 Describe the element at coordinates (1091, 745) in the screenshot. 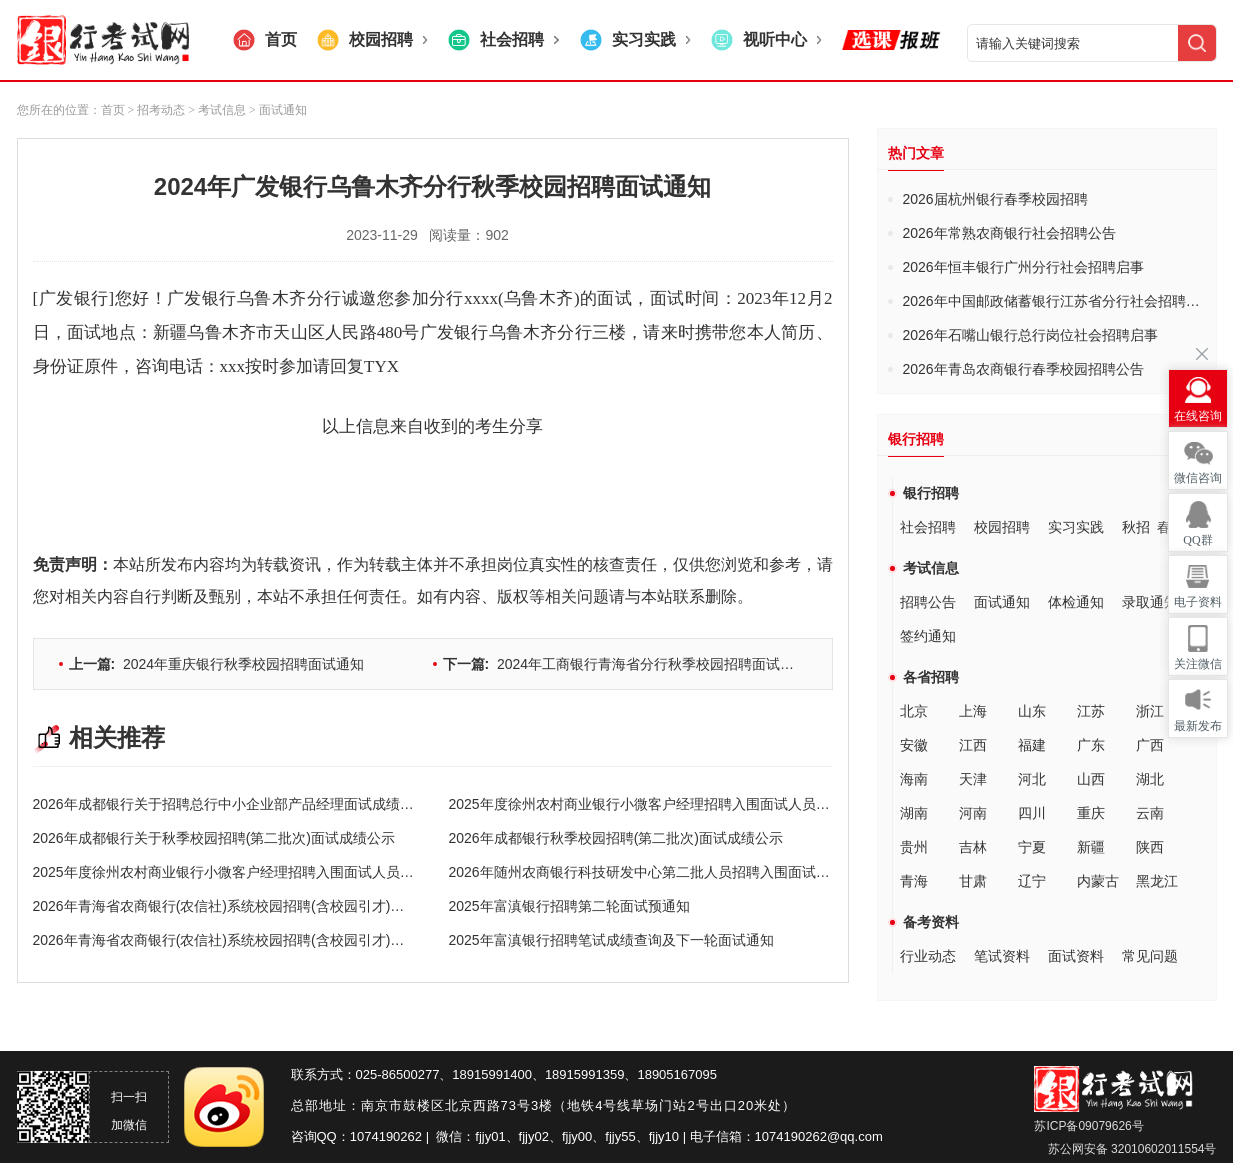

I see `广东` at that location.